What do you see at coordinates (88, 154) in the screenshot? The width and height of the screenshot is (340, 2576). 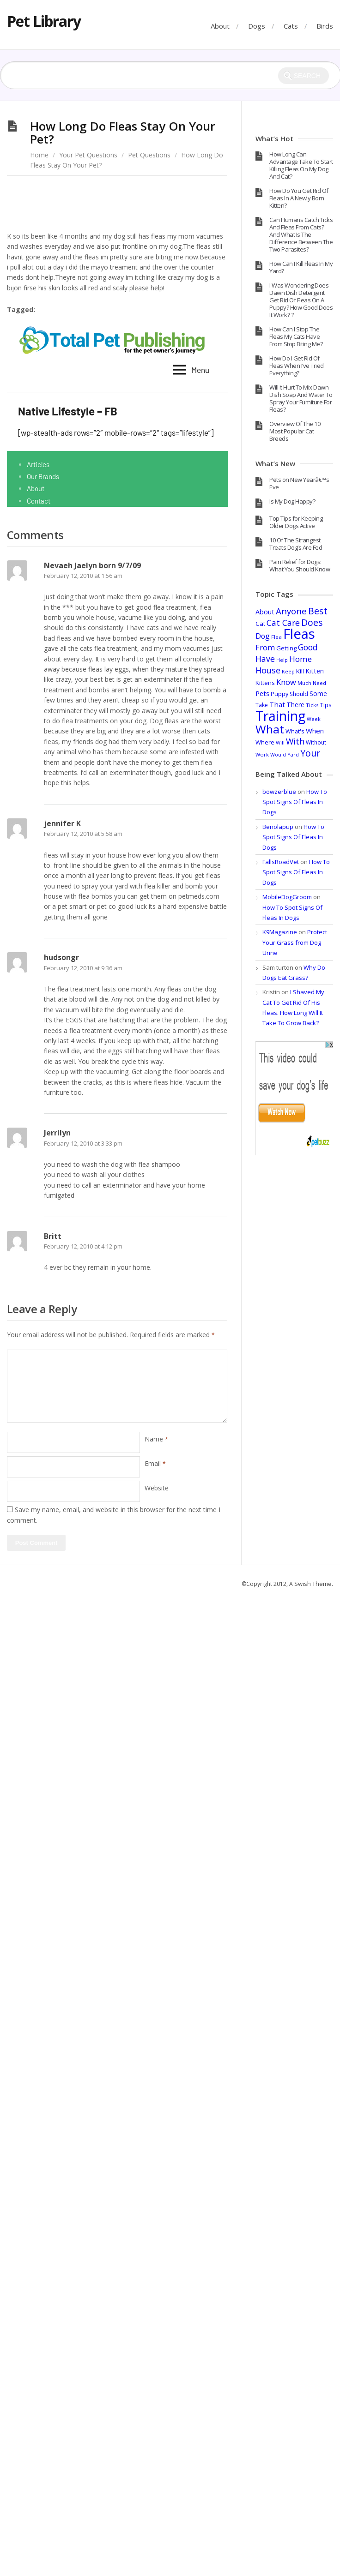 I see `Your Pet Questions` at bounding box center [88, 154].